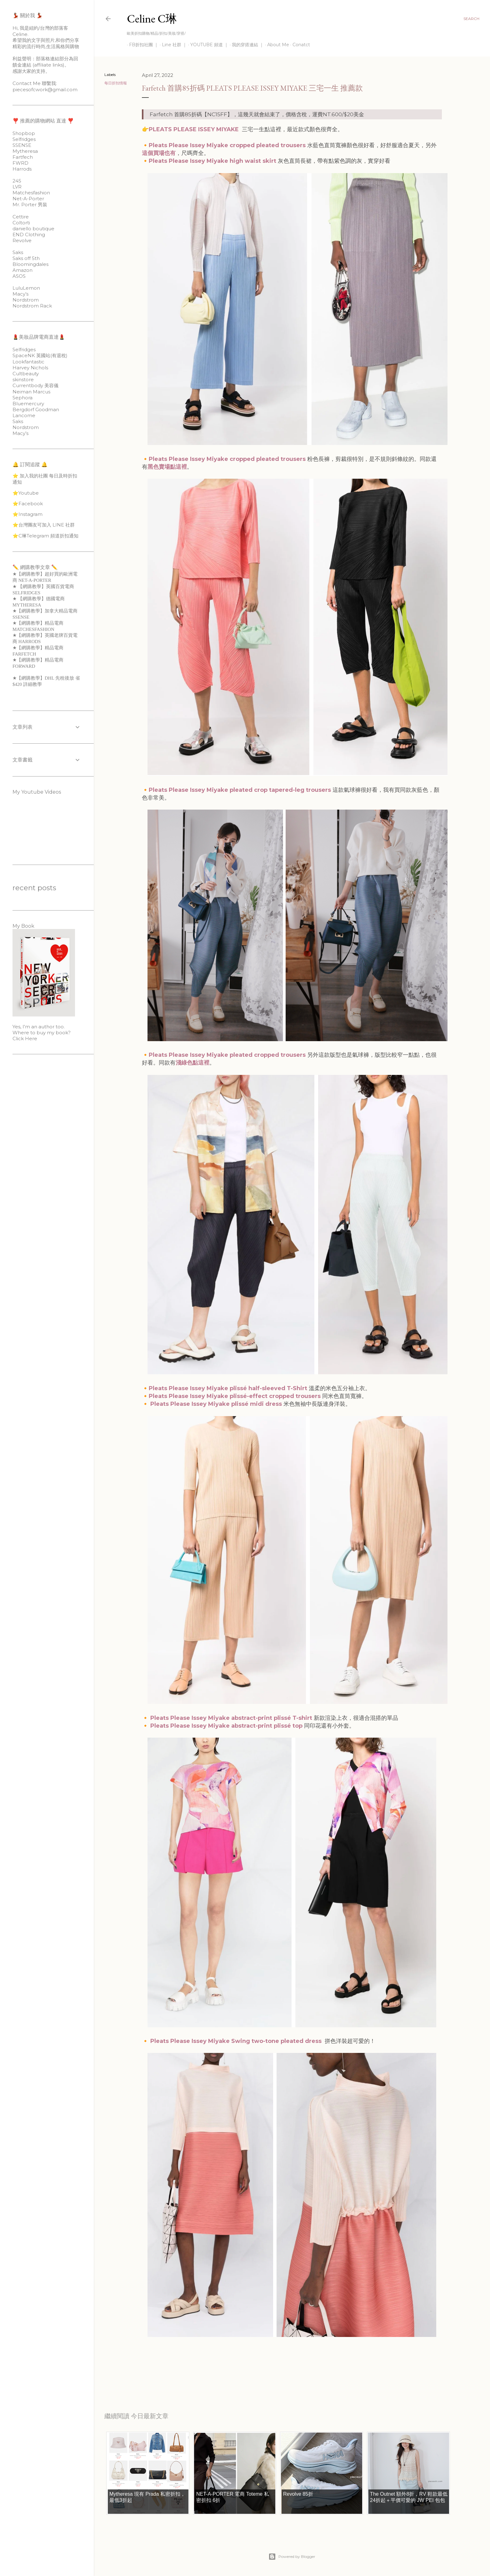 This screenshot has width=490, height=2576. I want to click on Matchesfashion, so click(31, 193).